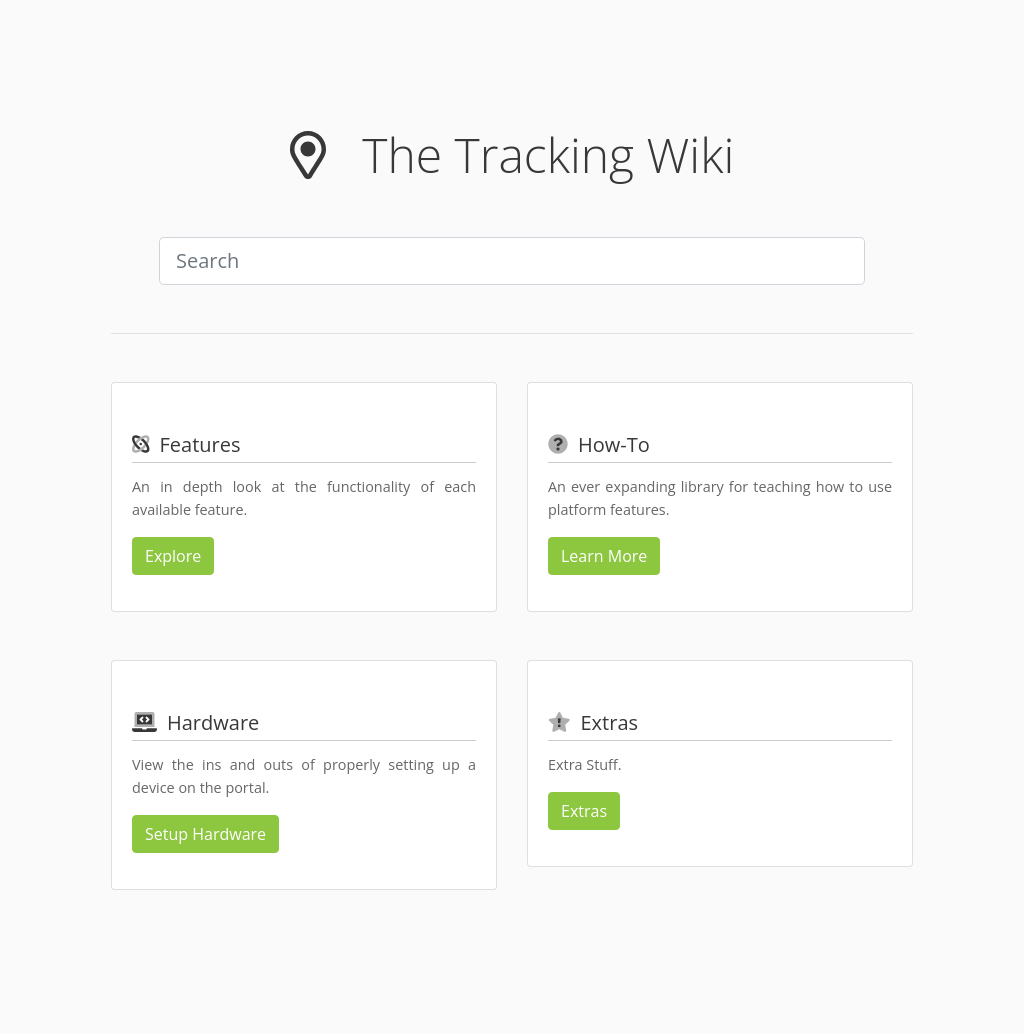 The height and width of the screenshot is (1034, 1024). I want to click on Learn More, so click(604, 556).